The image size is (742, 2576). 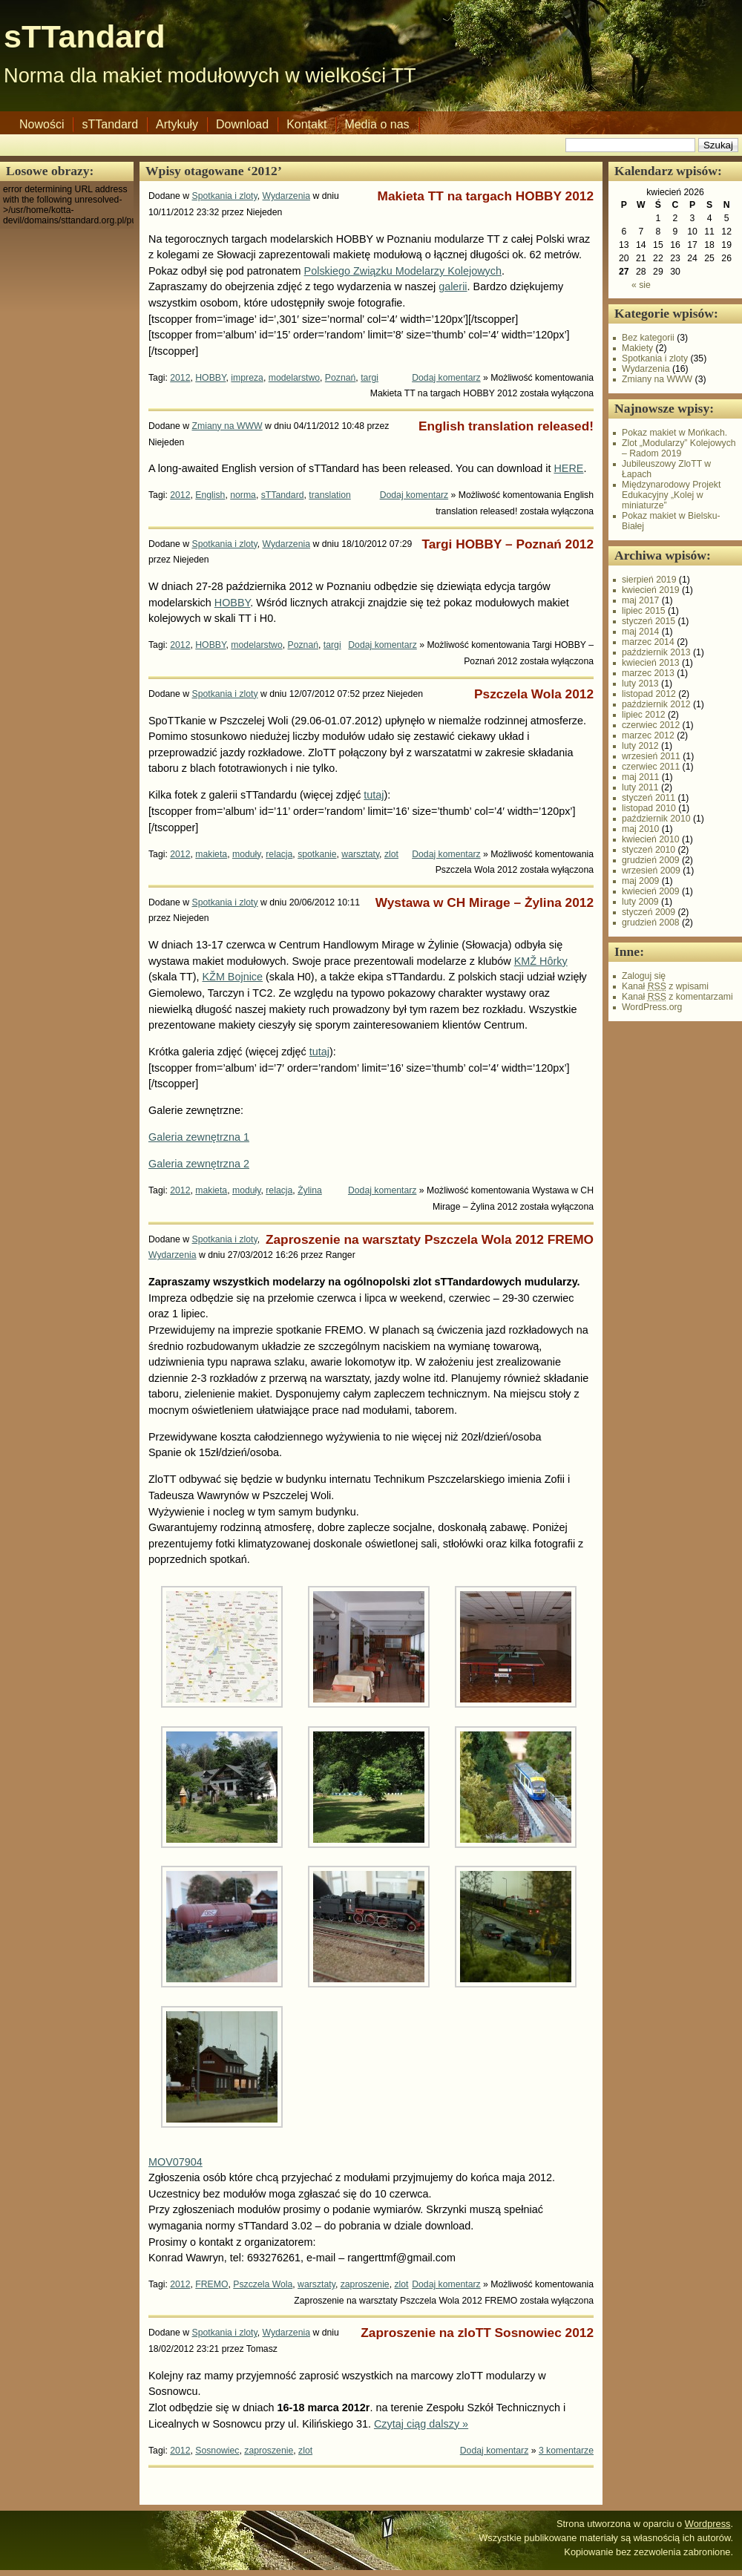 I want to click on Zaloguj się, so click(x=644, y=976).